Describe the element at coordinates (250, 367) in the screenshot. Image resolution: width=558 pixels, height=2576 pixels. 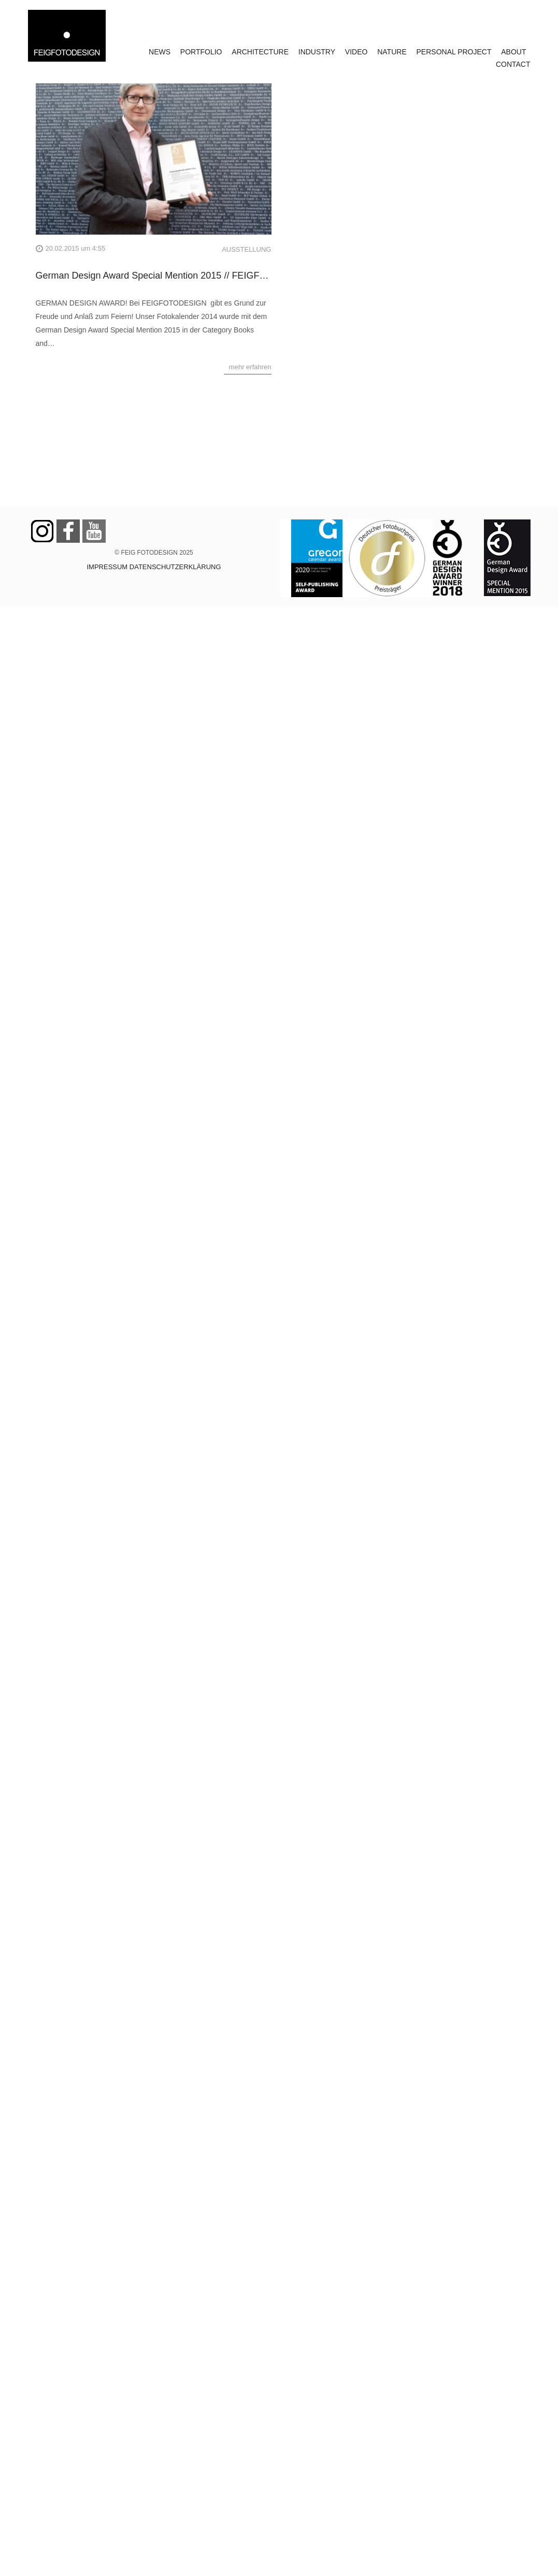
I see `mehr erfahren` at that location.